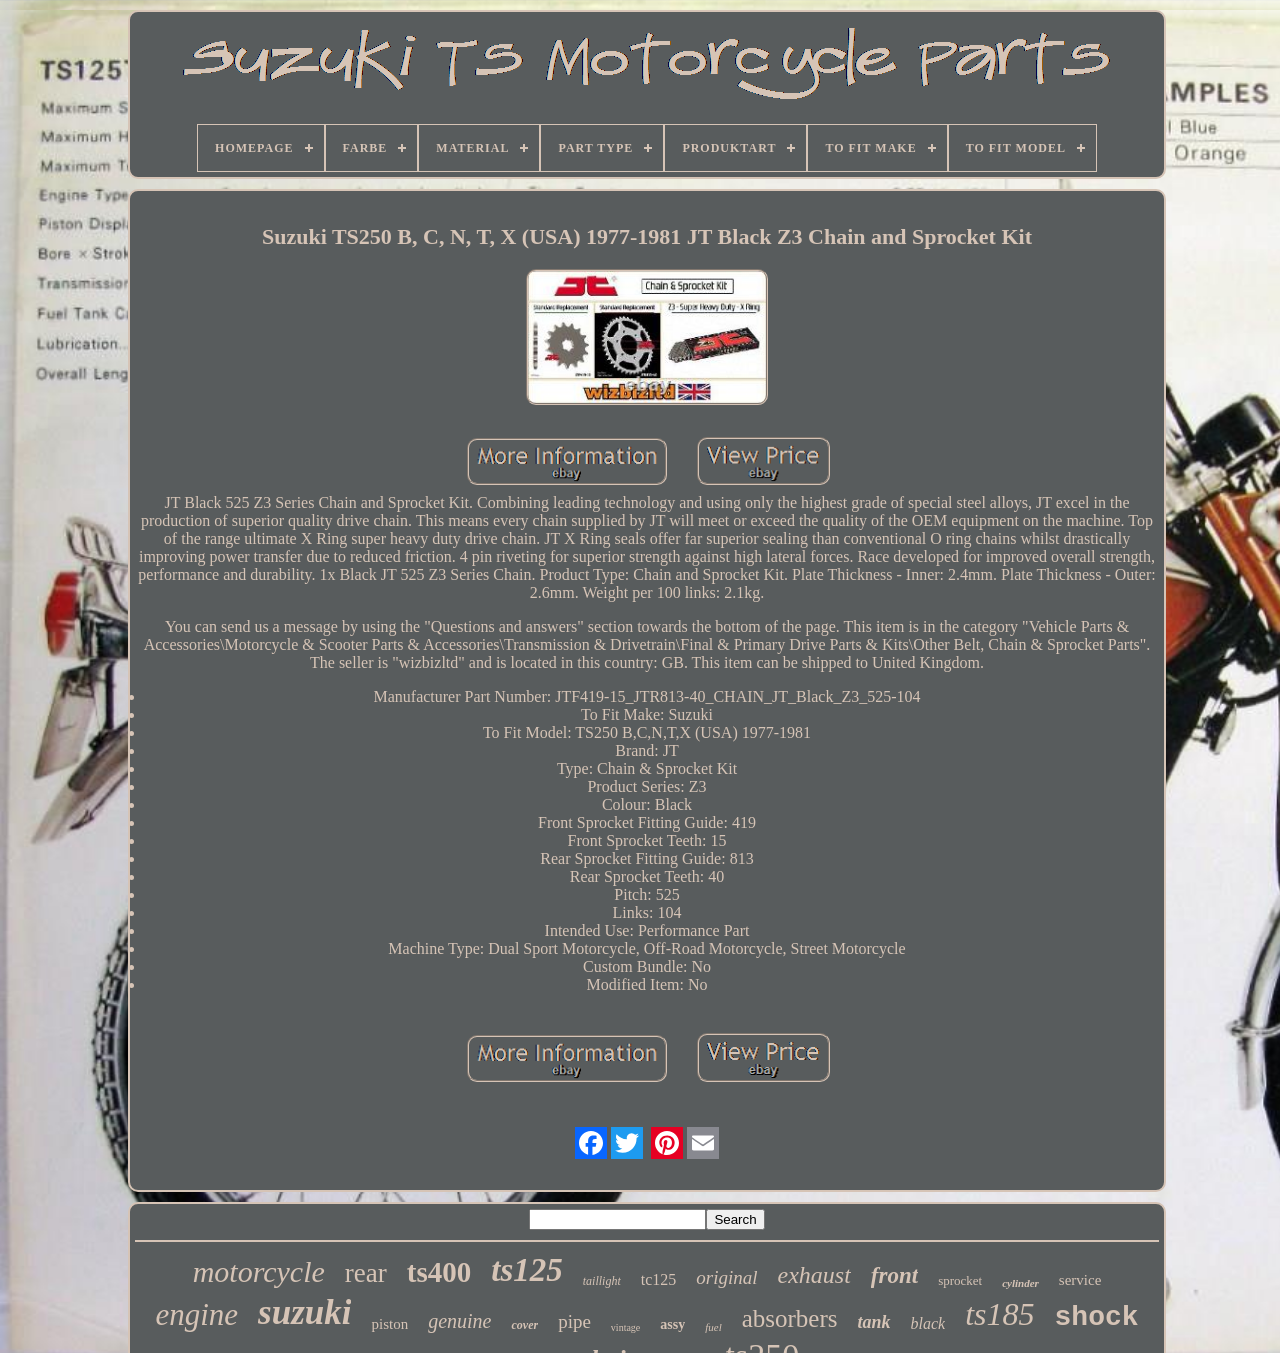 Image resolution: width=1280 pixels, height=1353 pixels. Describe the element at coordinates (602, 1281) in the screenshot. I see `taillight` at that location.